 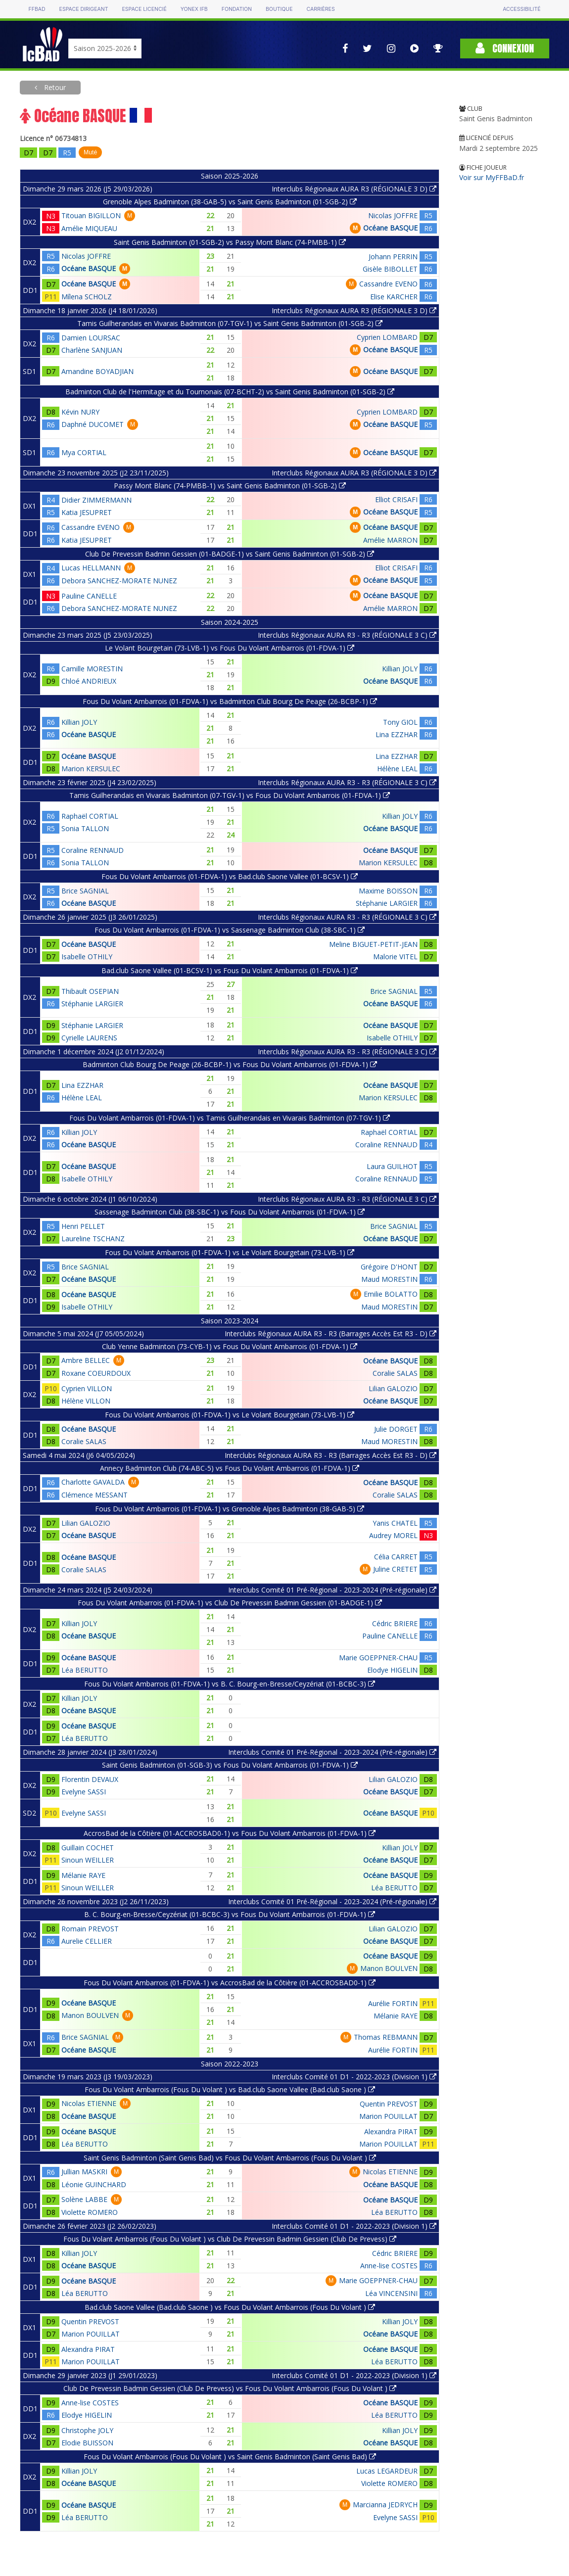 I want to click on Saint Genis Badminton (01-SGB-3) vs Fous Du Volant Ambarrois (01-FDVA-1), so click(x=230, y=1765).